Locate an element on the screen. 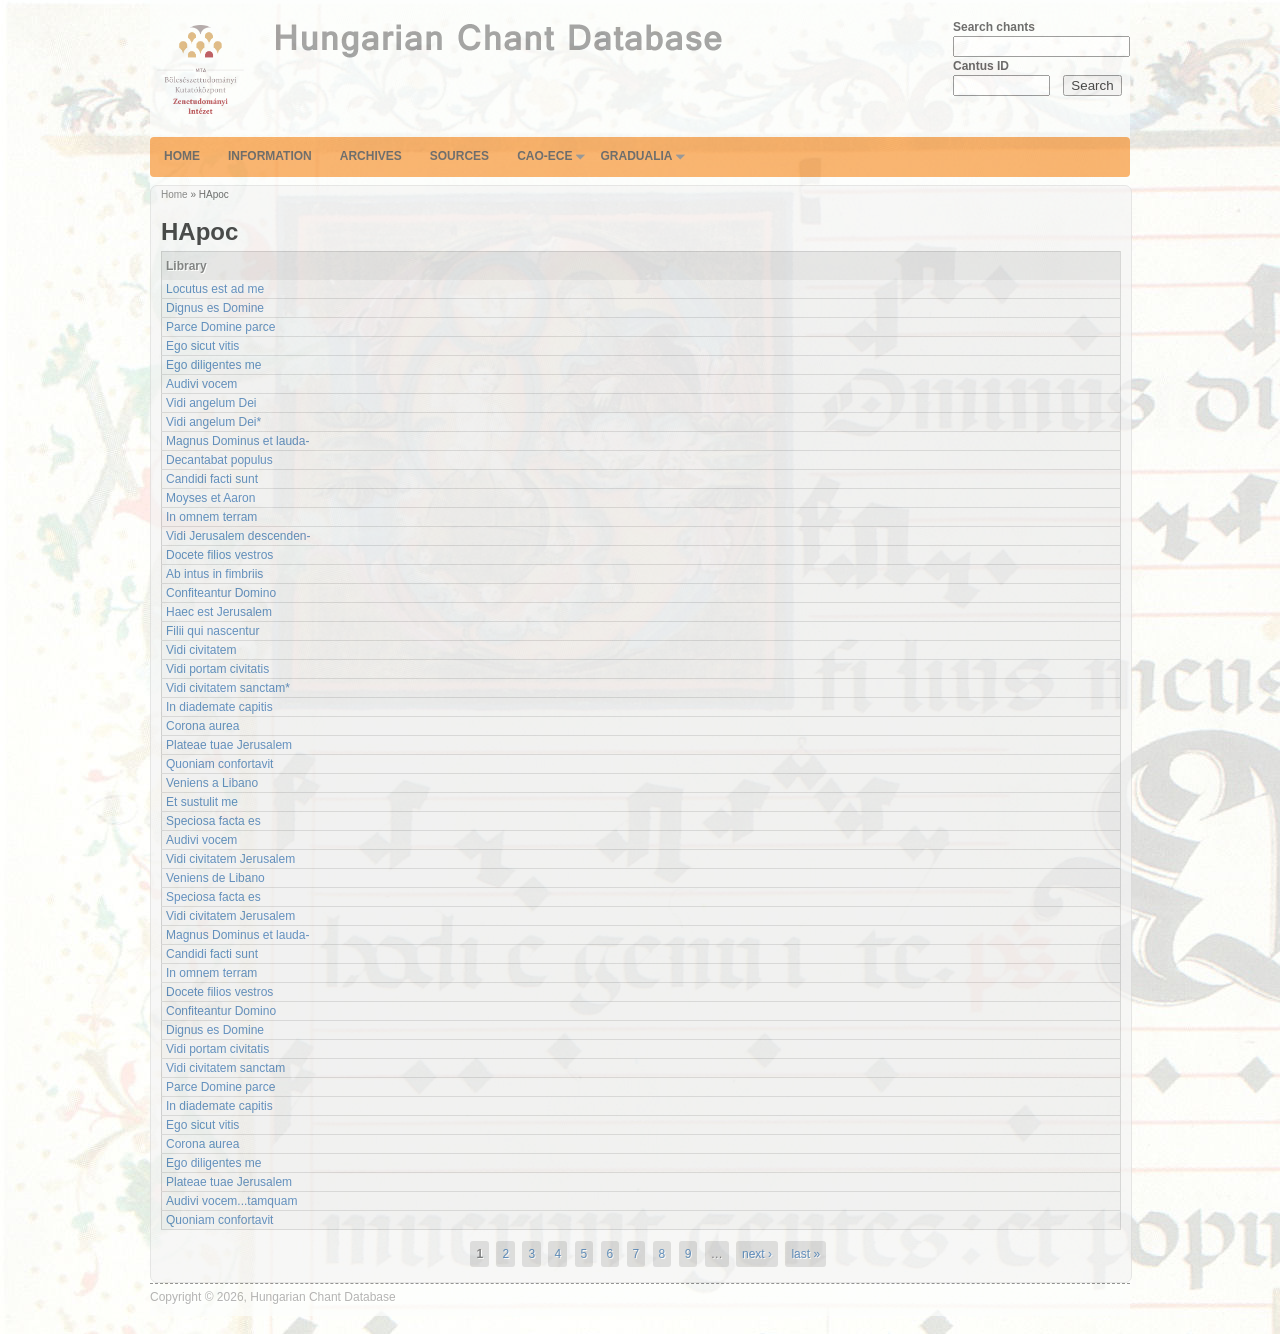  Ego diligentes me is located at coordinates (213, 365).